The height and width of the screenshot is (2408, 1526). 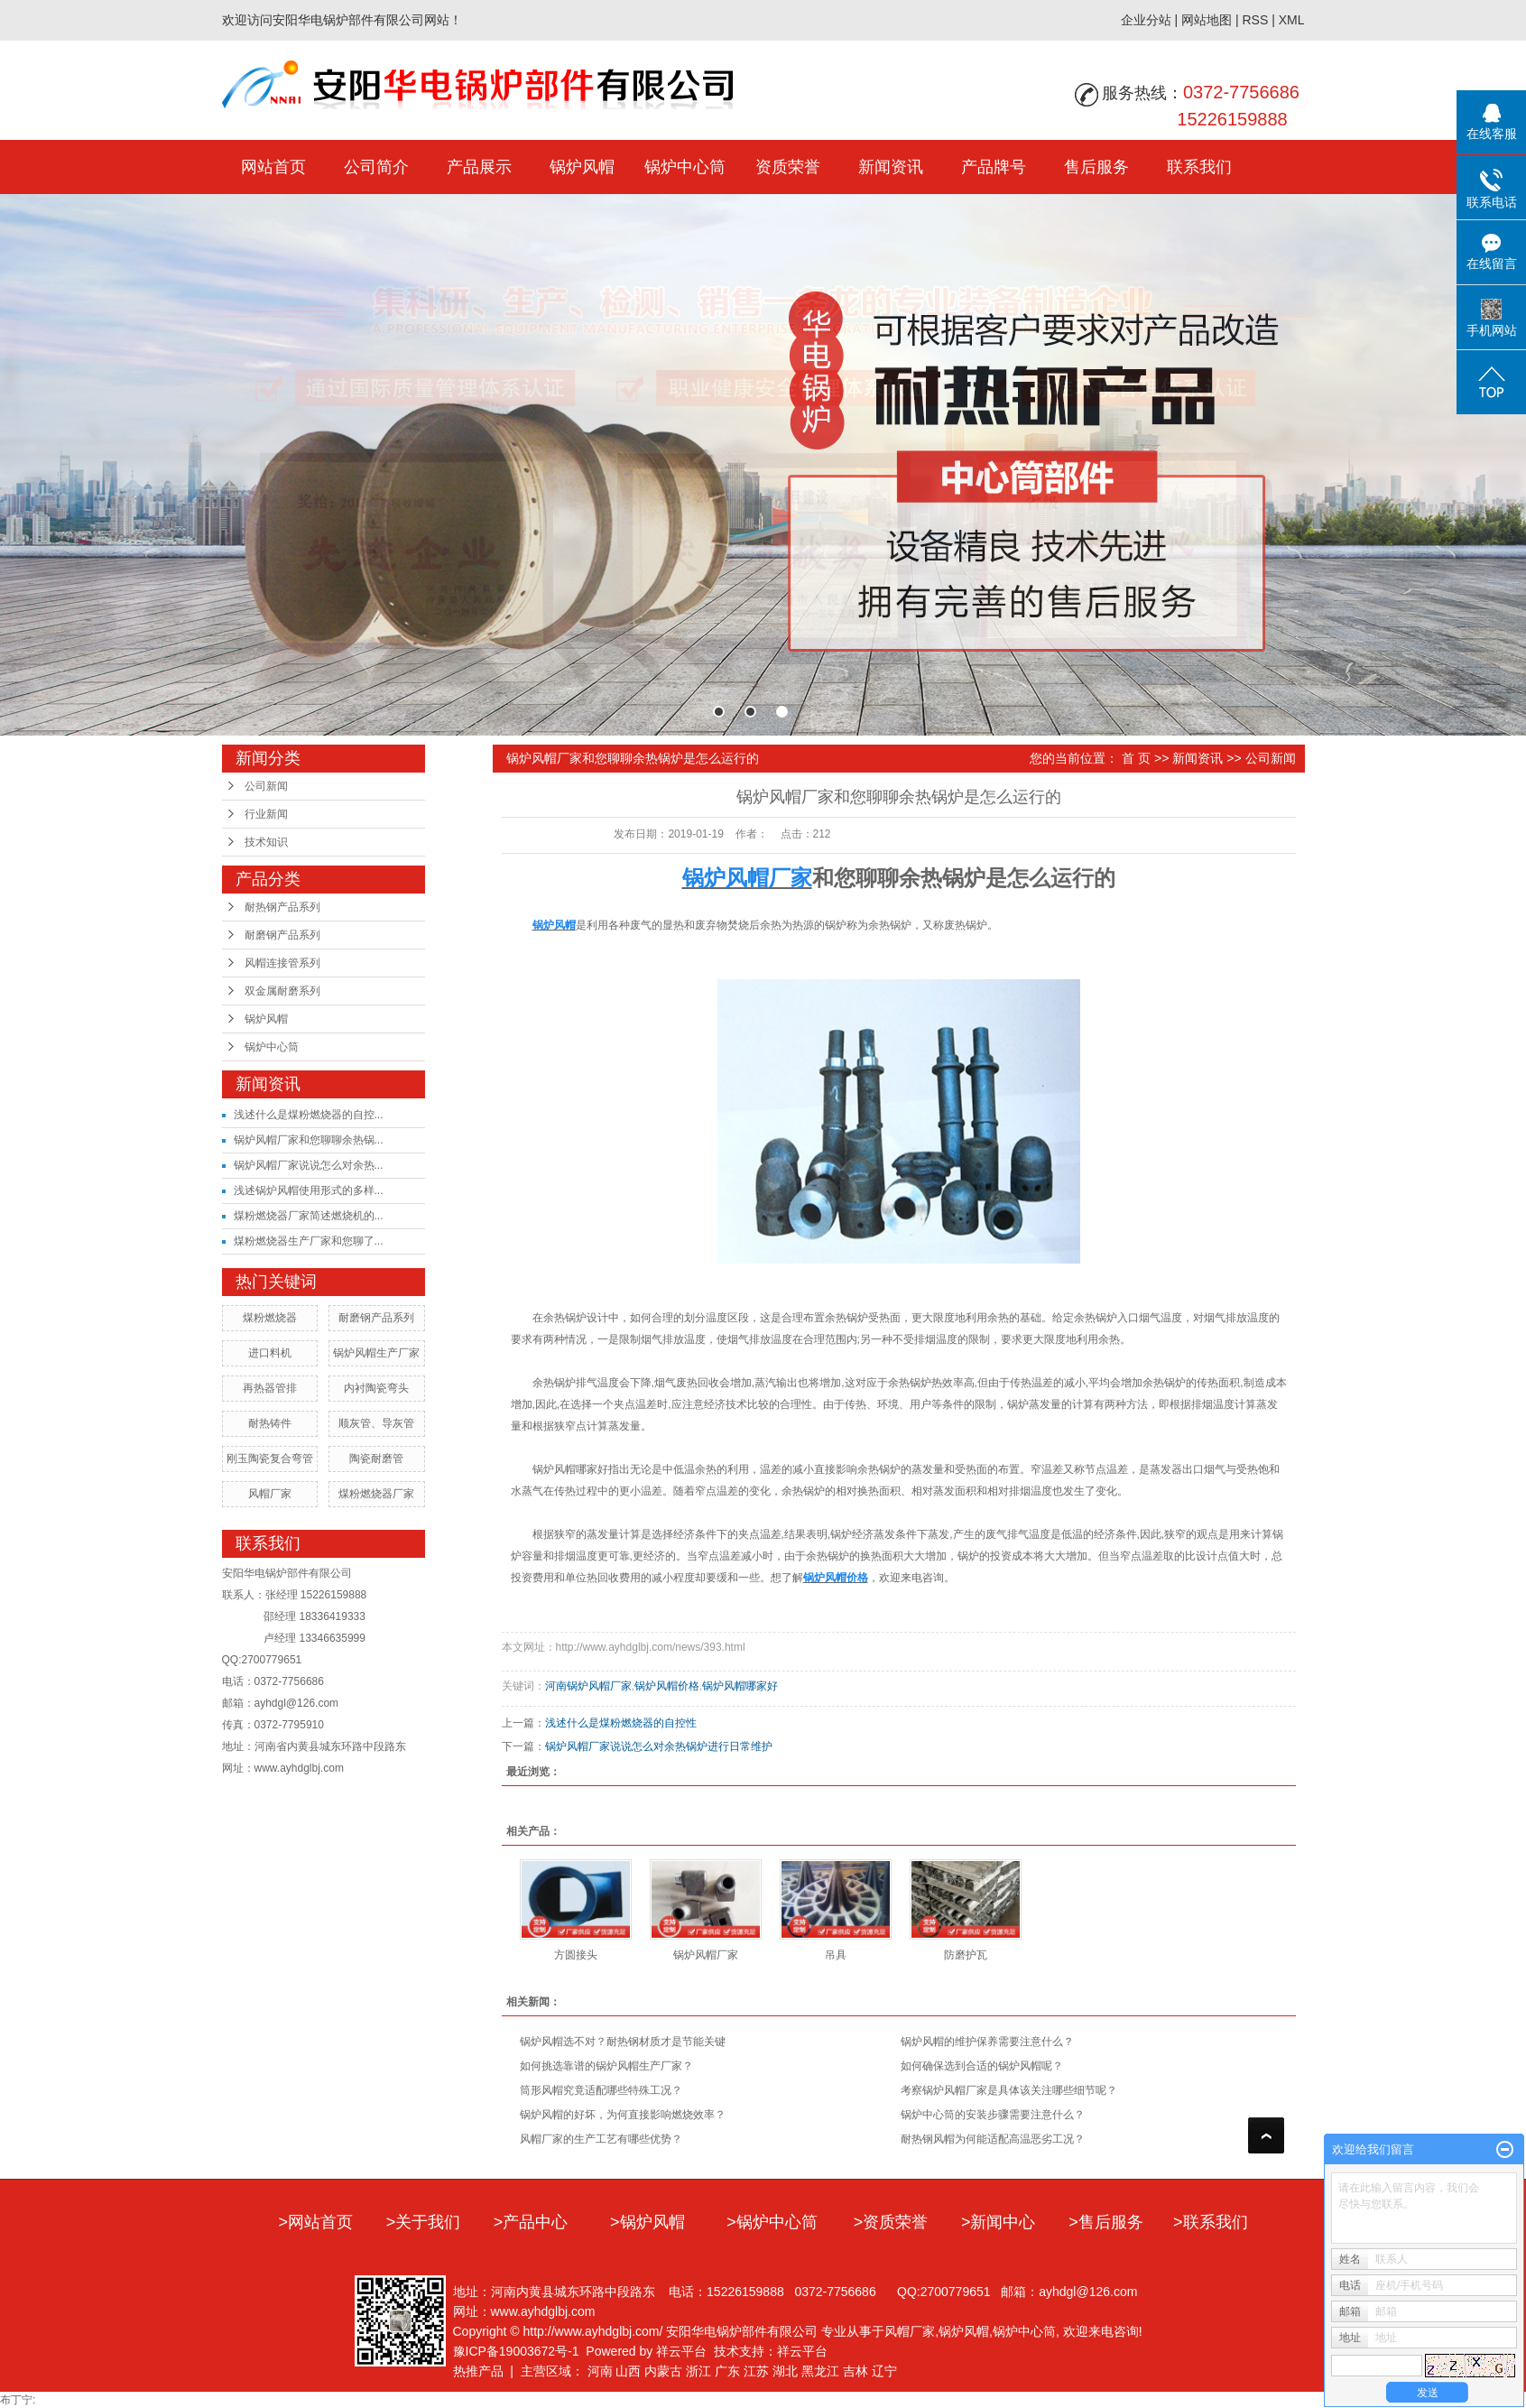 I want to click on 产品牌号, so click(x=993, y=167).